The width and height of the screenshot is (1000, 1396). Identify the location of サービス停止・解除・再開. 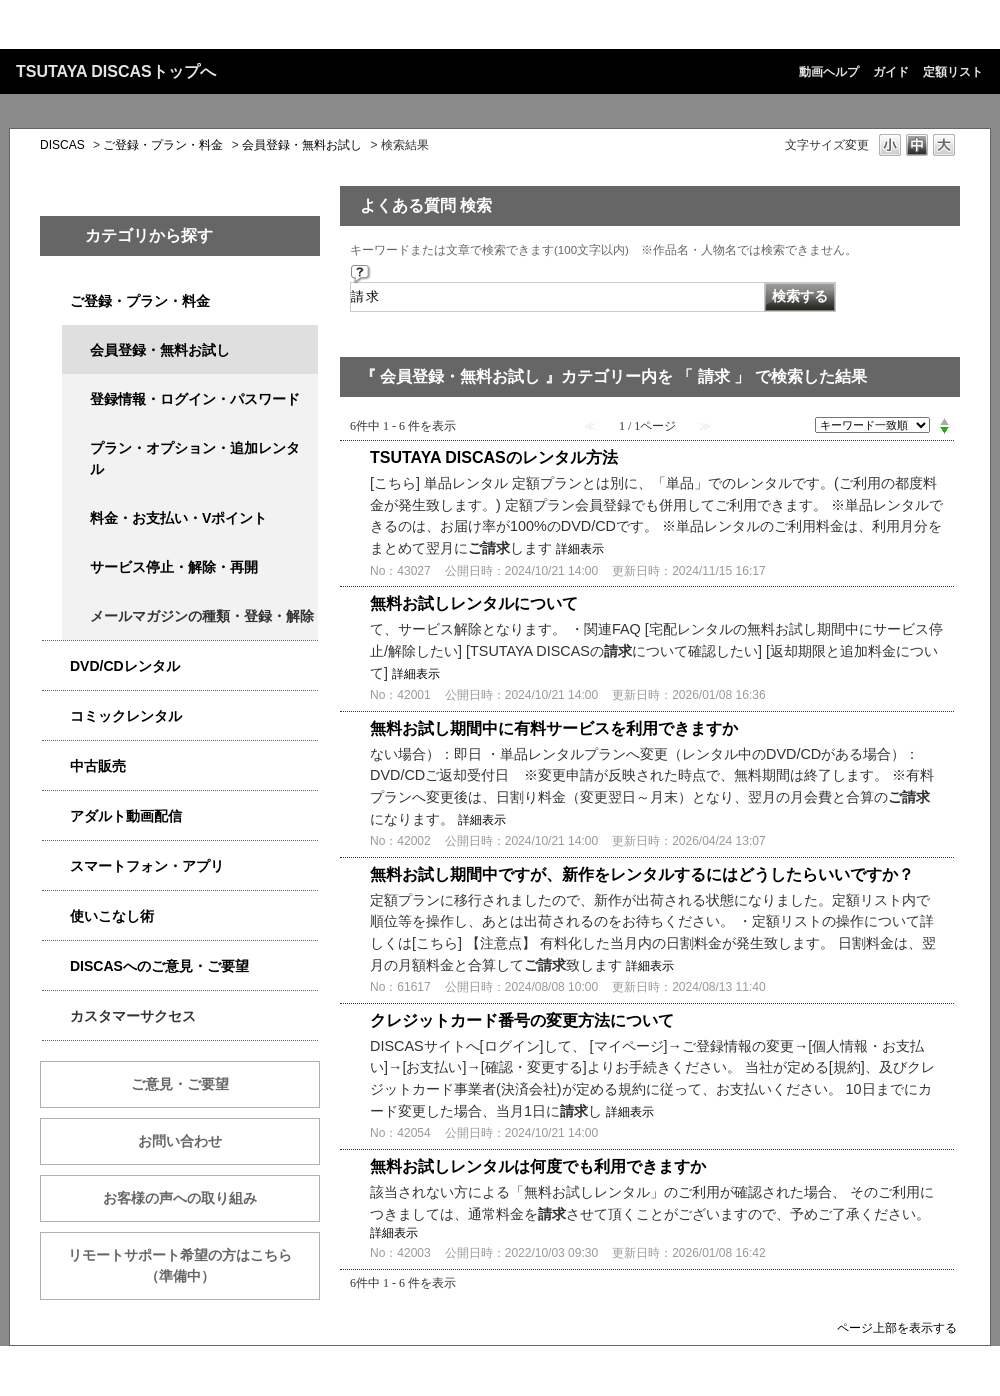
(174, 567).